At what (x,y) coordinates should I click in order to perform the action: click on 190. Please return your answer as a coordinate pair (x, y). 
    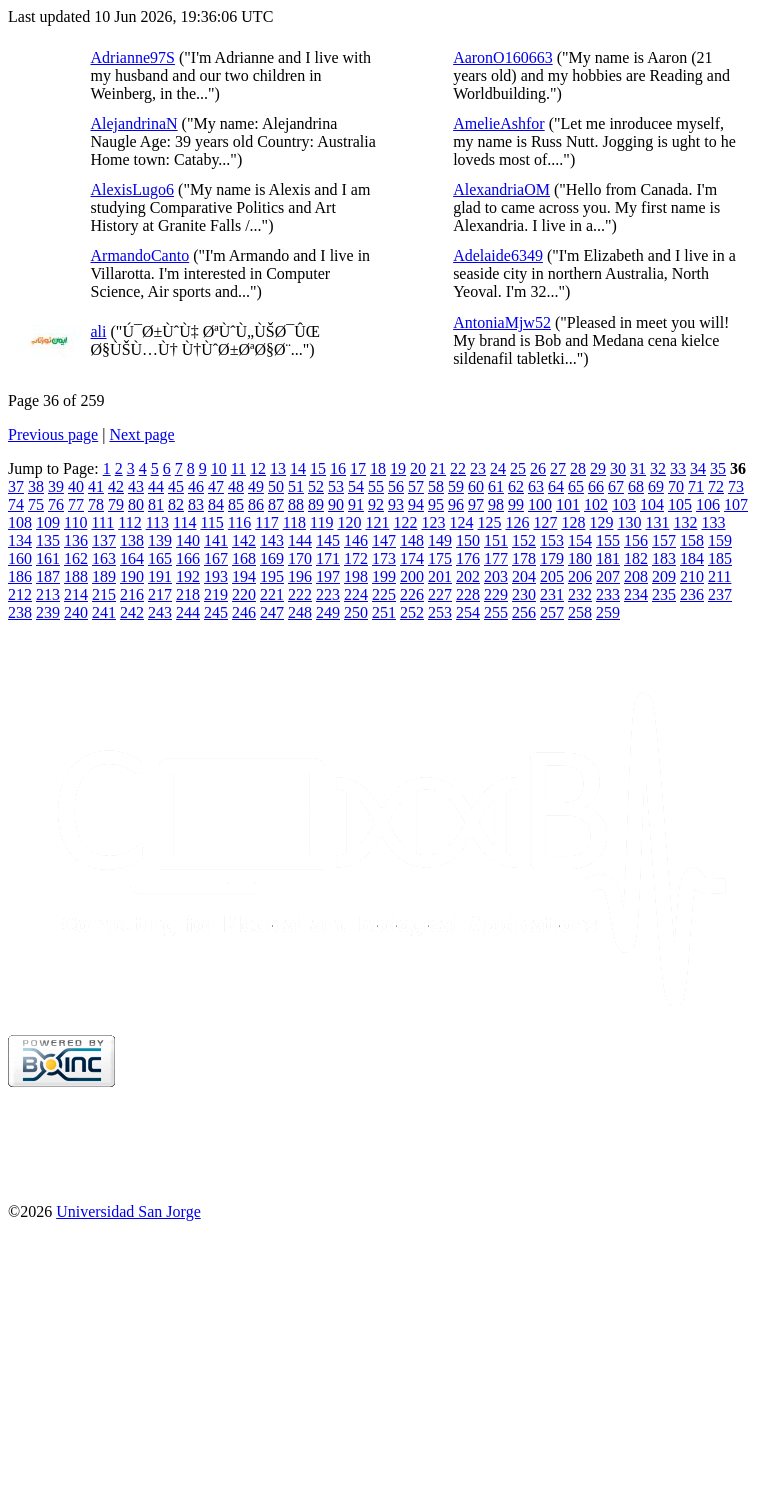
    Looking at the image, I should click on (132, 576).